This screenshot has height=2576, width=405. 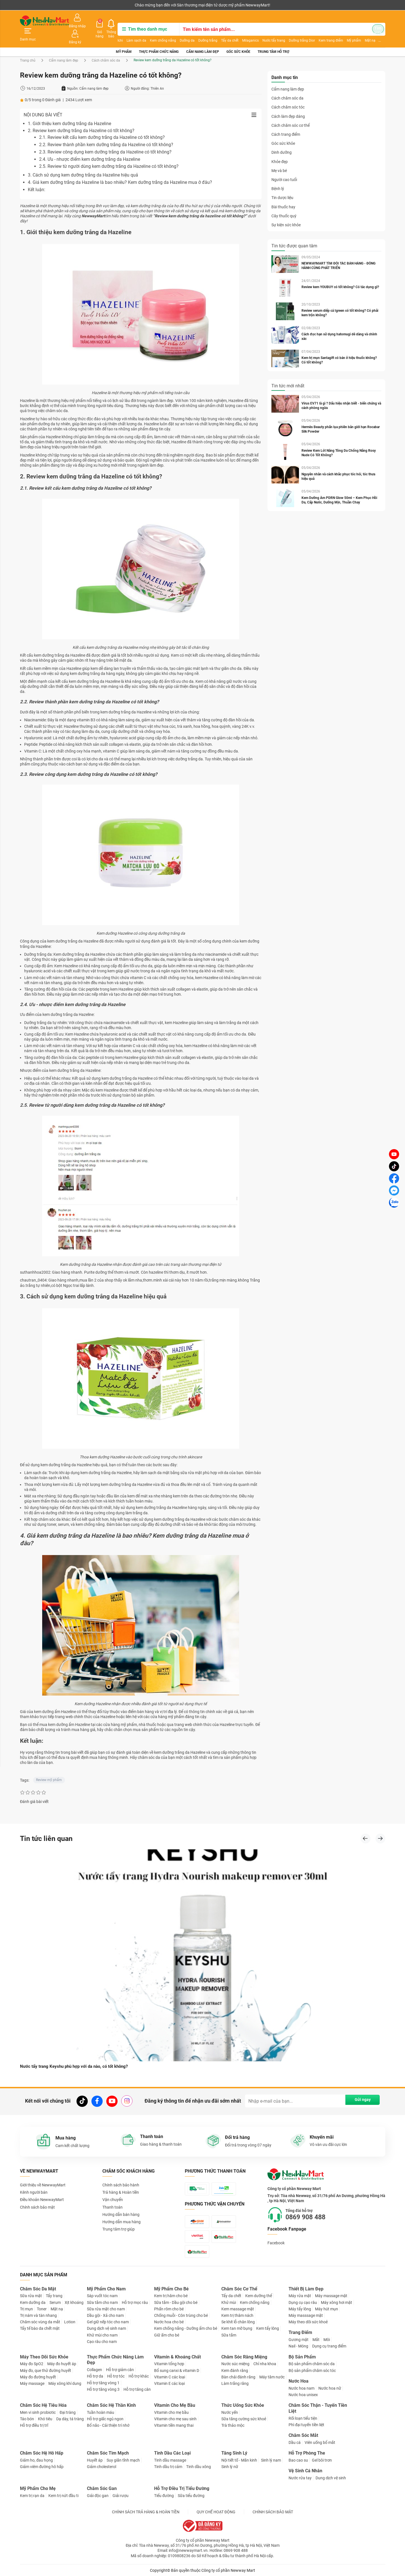 What do you see at coordinates (318, 2408) in the screenshot?
I see `Chăm Sóc Thận - Tuyến Tiền Liệt` at bounding box center [318, 2408].